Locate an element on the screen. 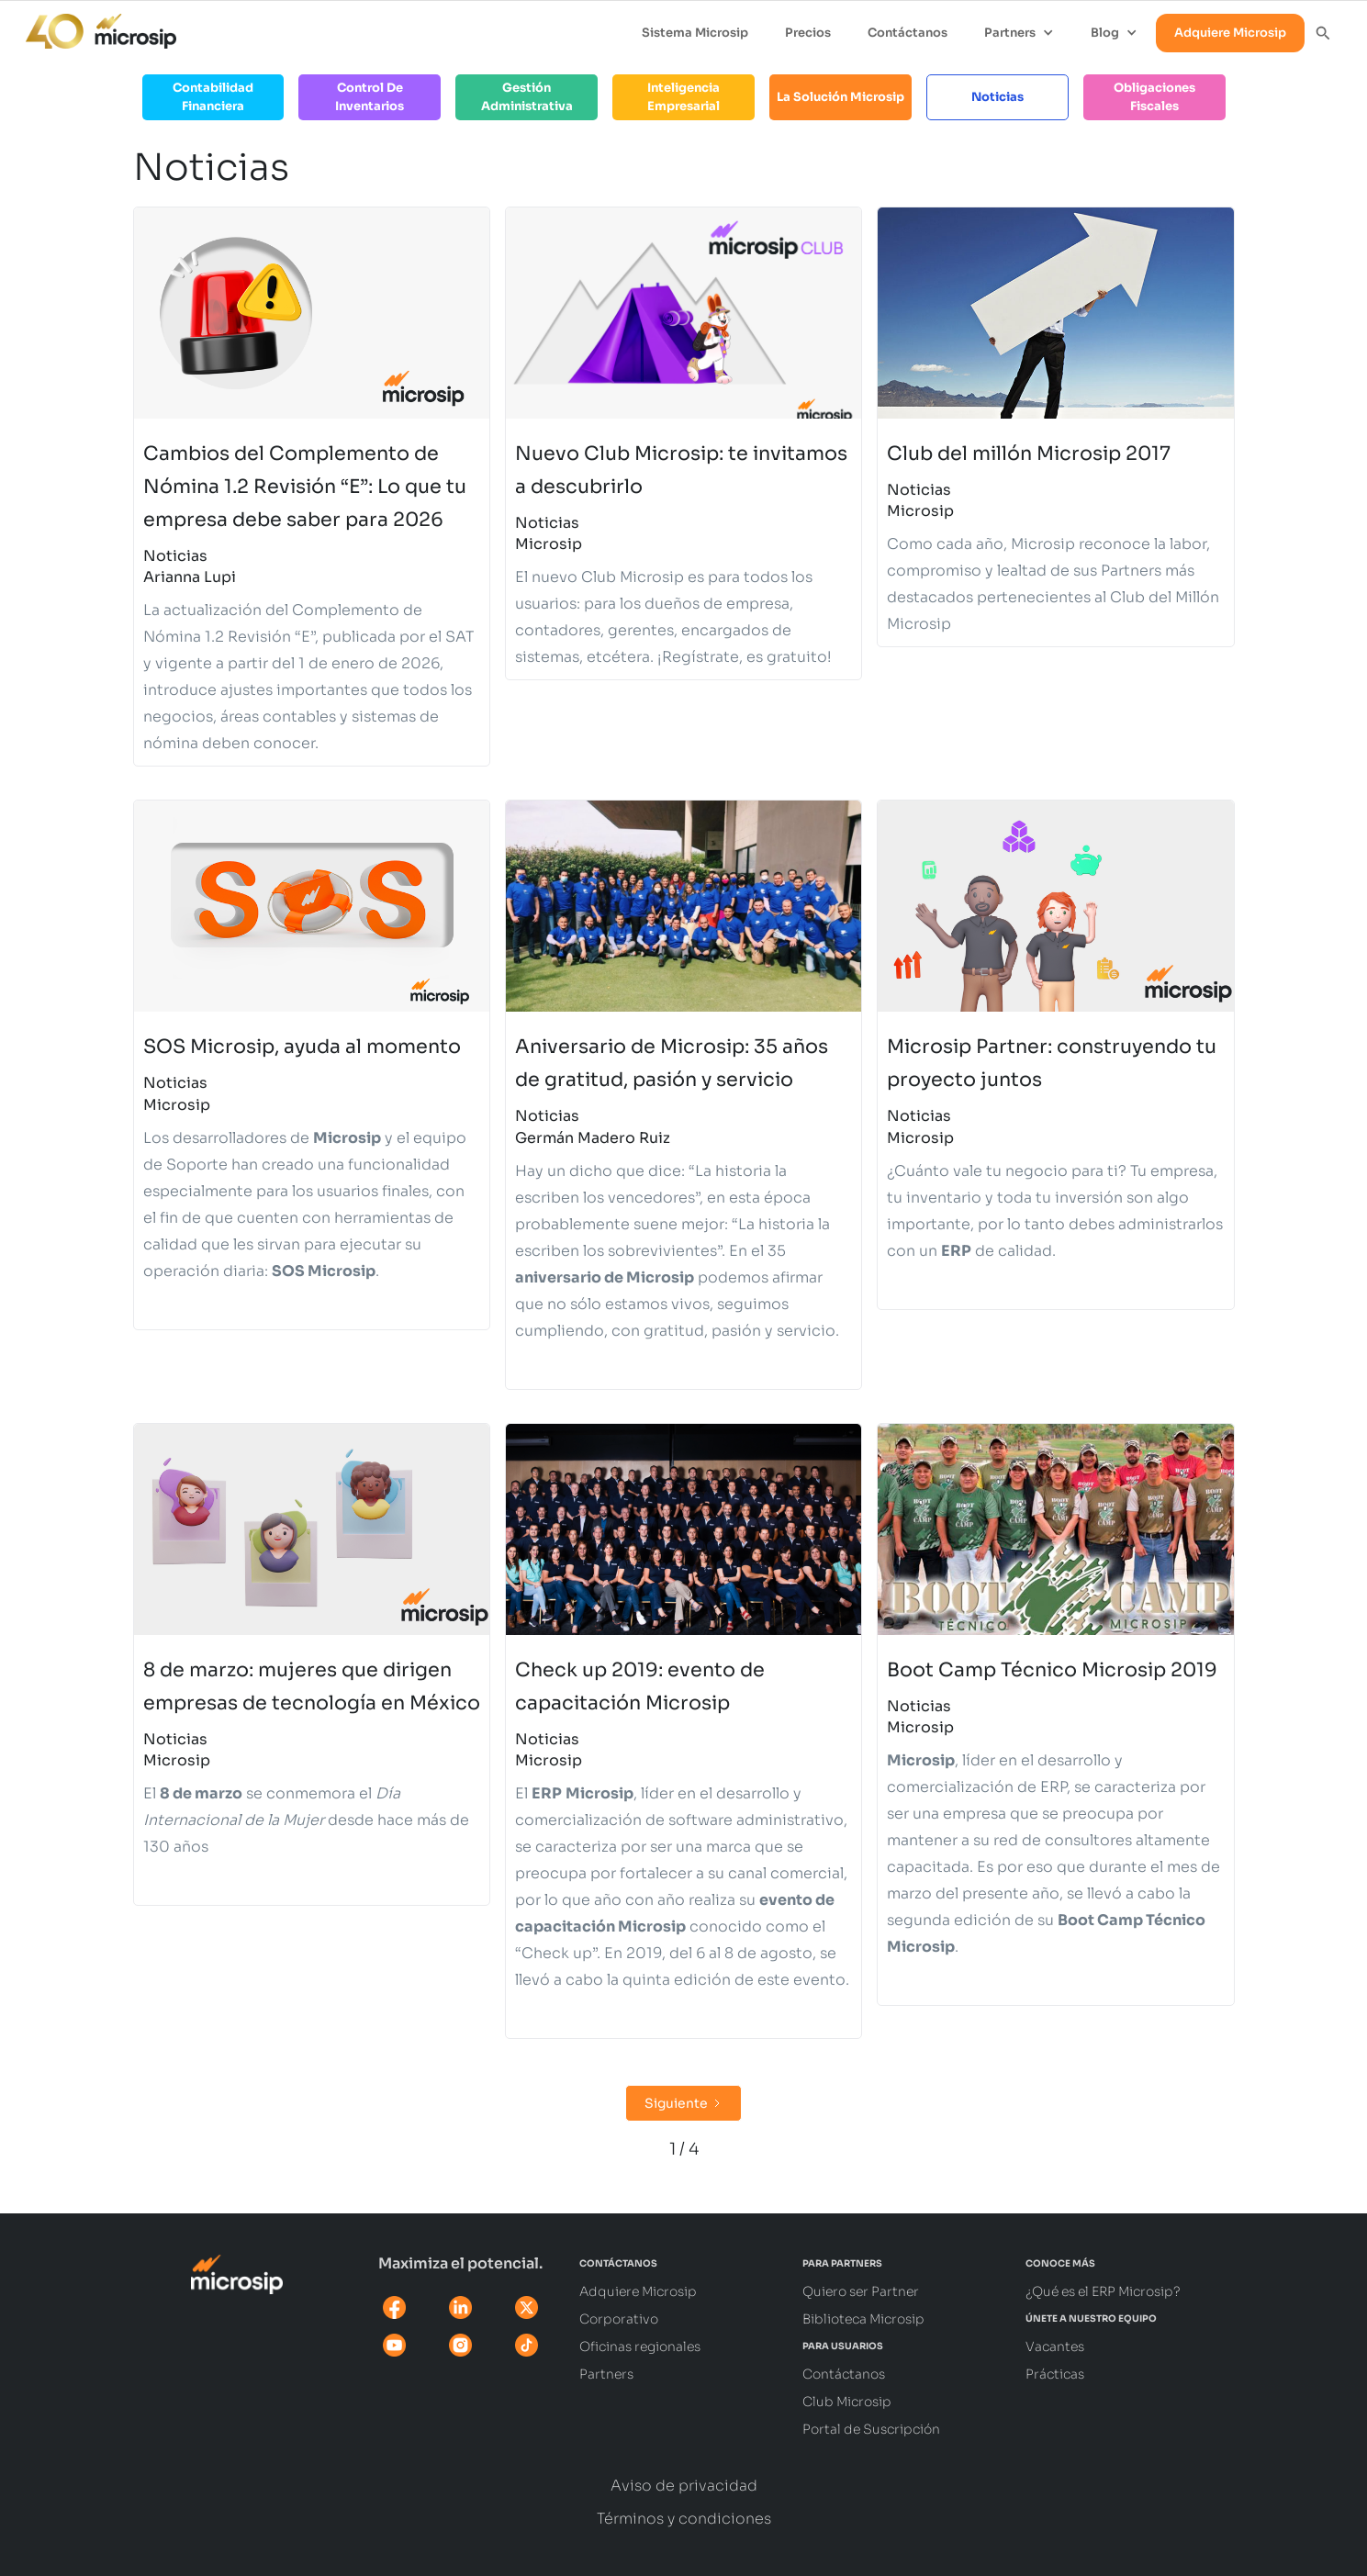  Biblioteca Microsip is located at coordinates (863, 2319).